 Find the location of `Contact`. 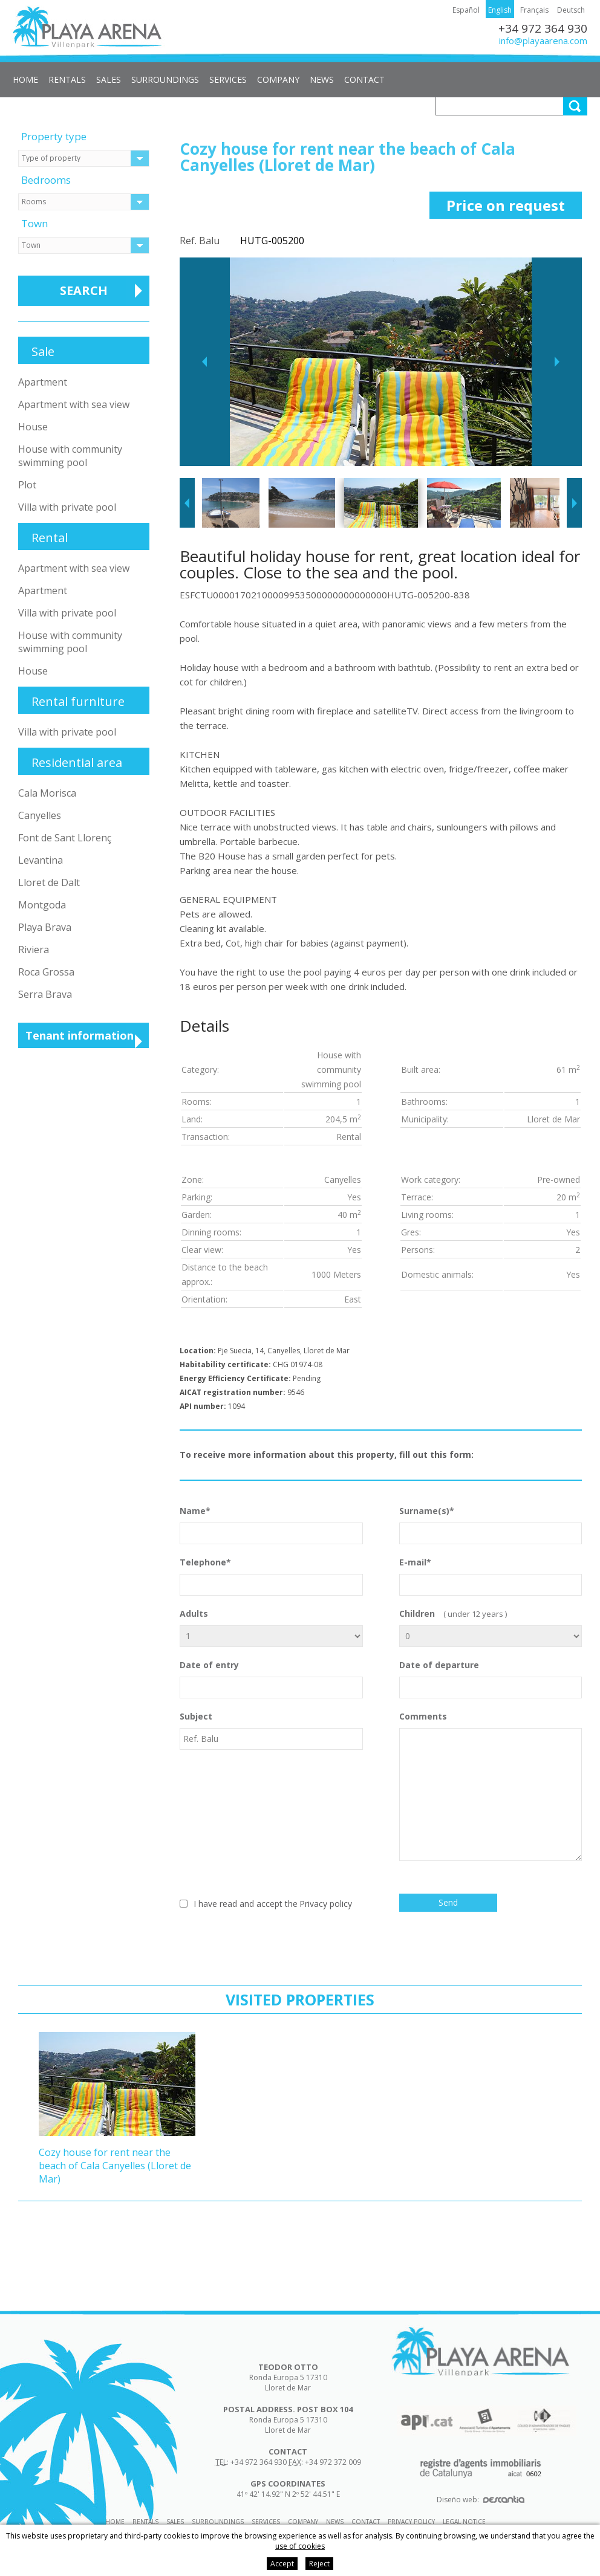

Contact is located at coordinates (364, 79).